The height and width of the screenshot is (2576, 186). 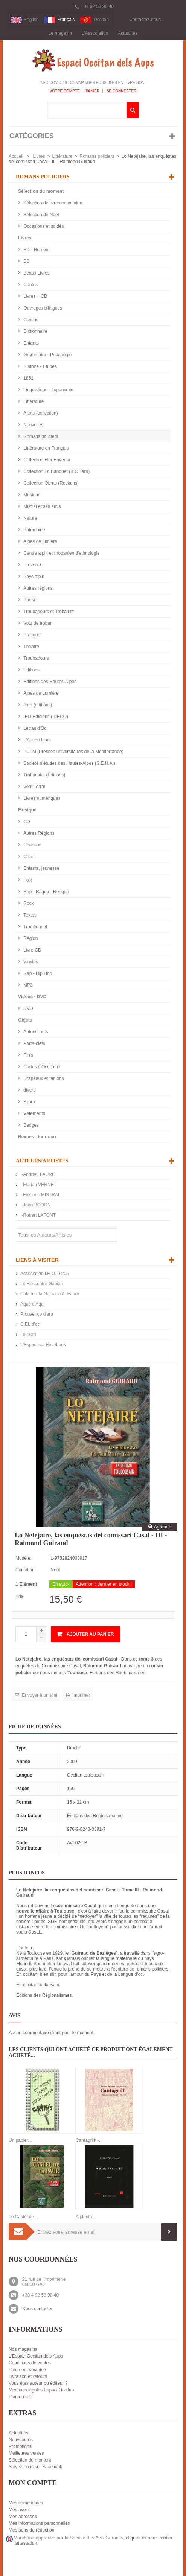 I want to click on Videos - DVD, so click(x=32, y=996).